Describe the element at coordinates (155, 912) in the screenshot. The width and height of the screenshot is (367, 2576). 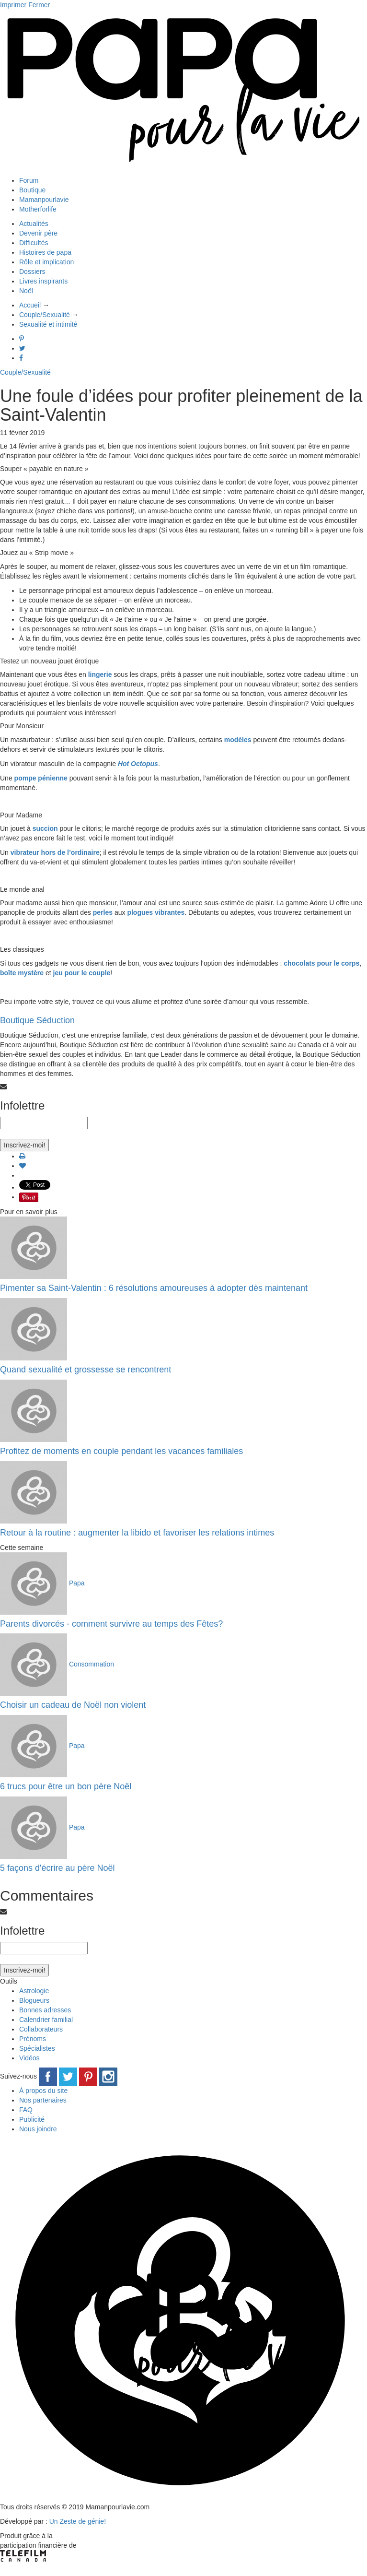
I see `plogues vibrantes` at that location.